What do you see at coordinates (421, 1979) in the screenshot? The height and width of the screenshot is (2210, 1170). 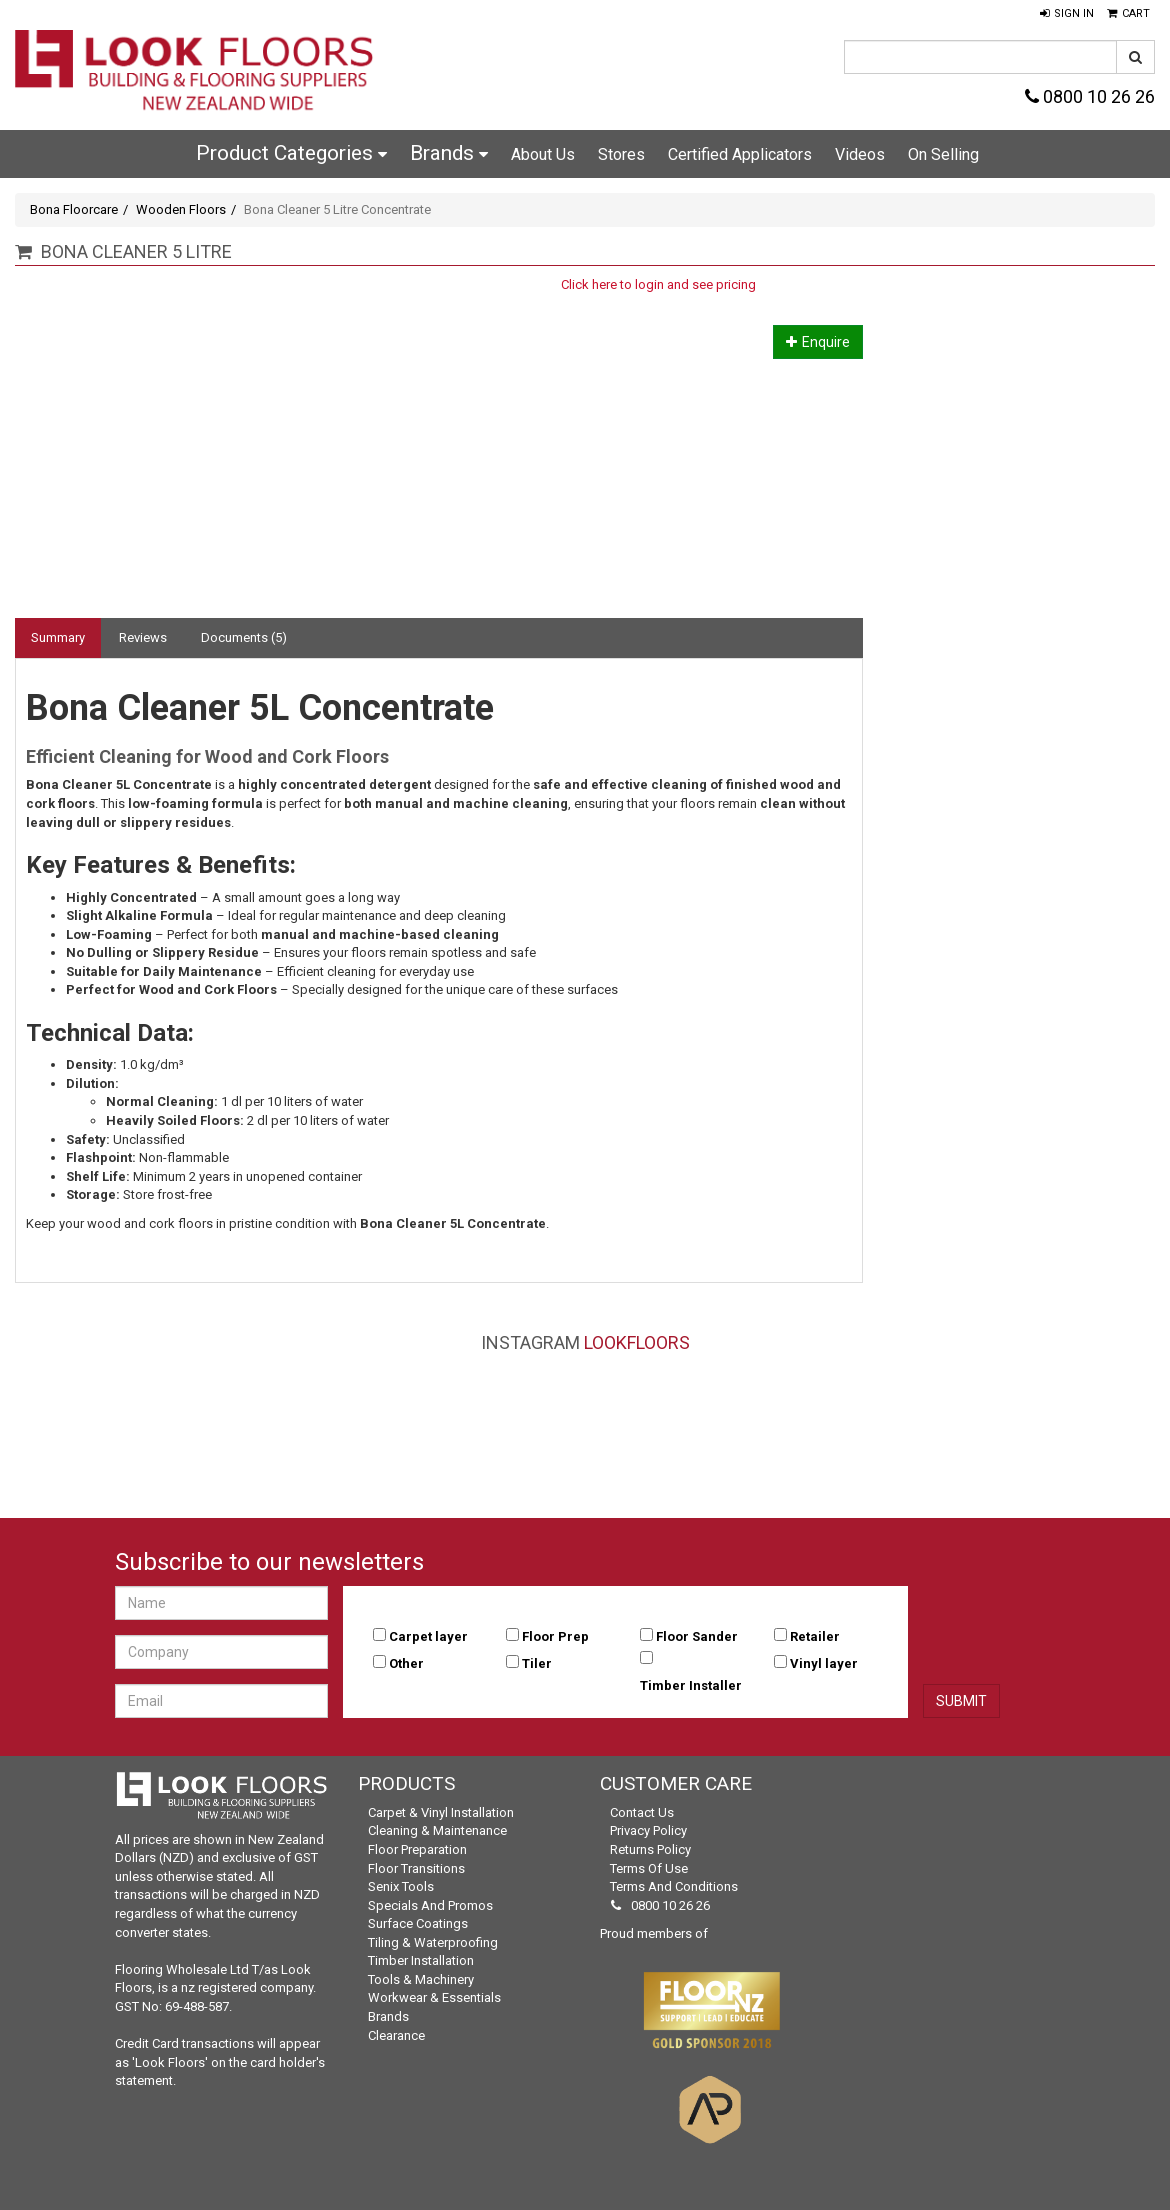 I see `Tools & Machinery` at bounding box center [421, 1979].